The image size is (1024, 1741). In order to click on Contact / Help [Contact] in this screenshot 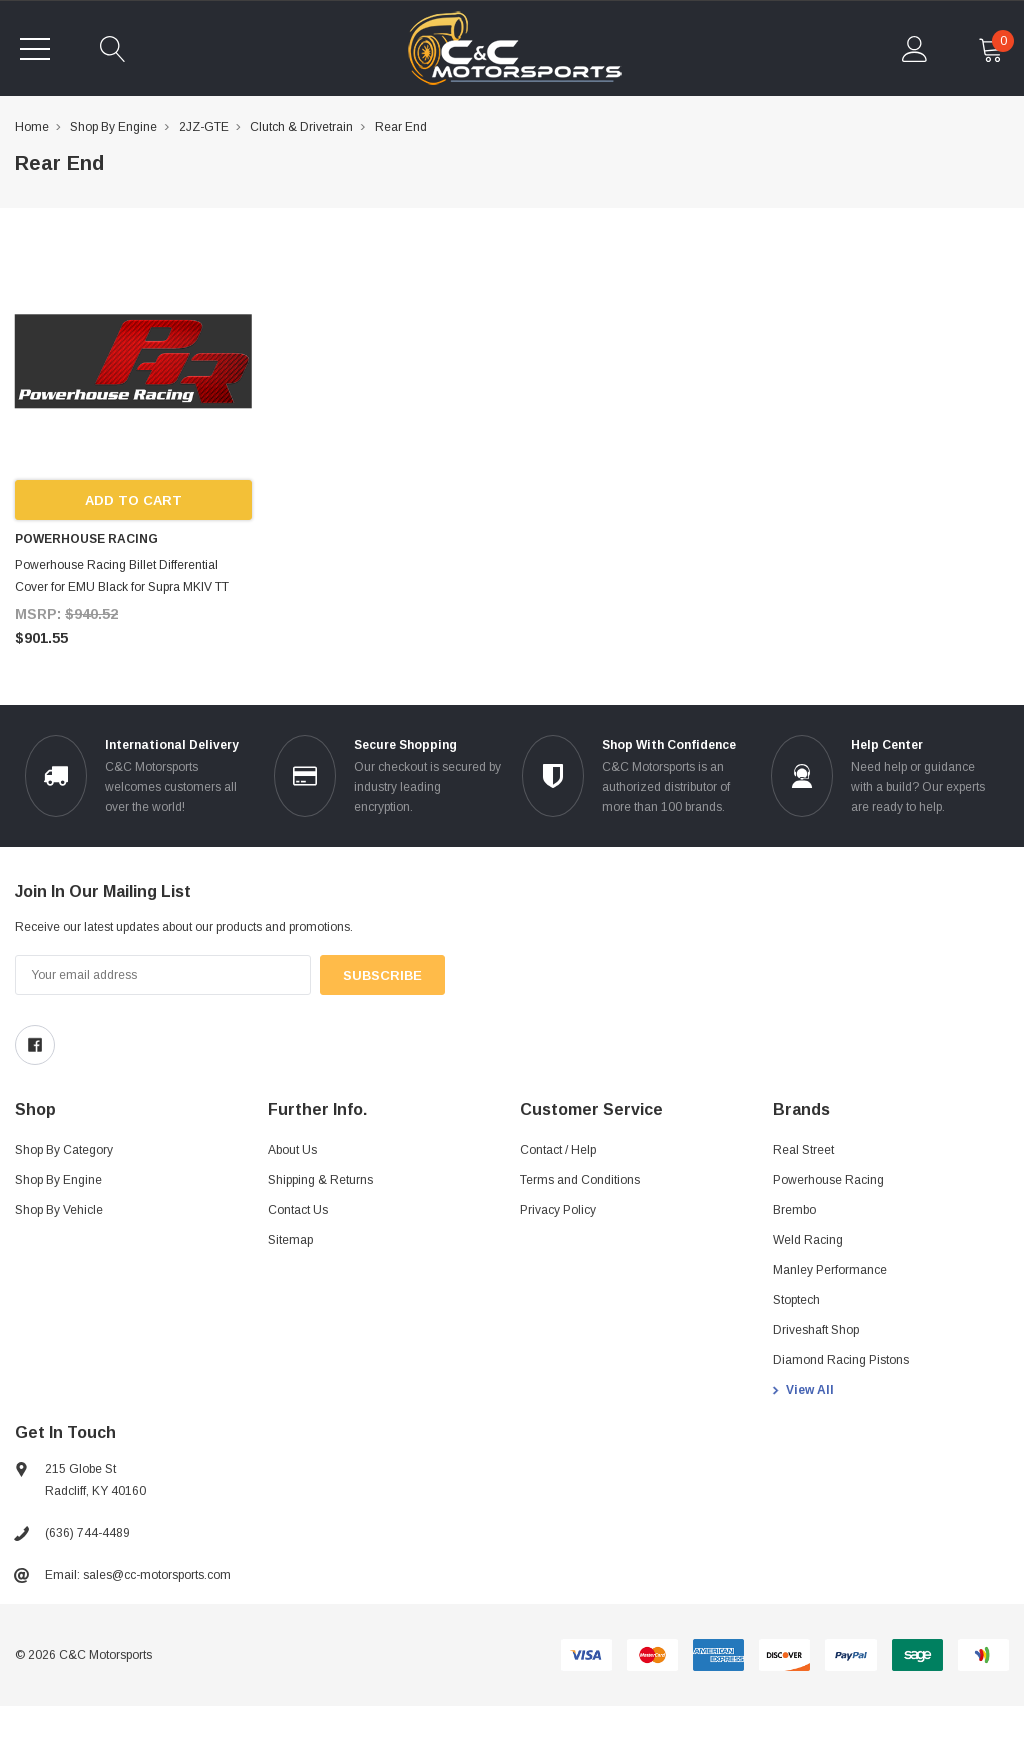, I will do `click(558, 1150)`.